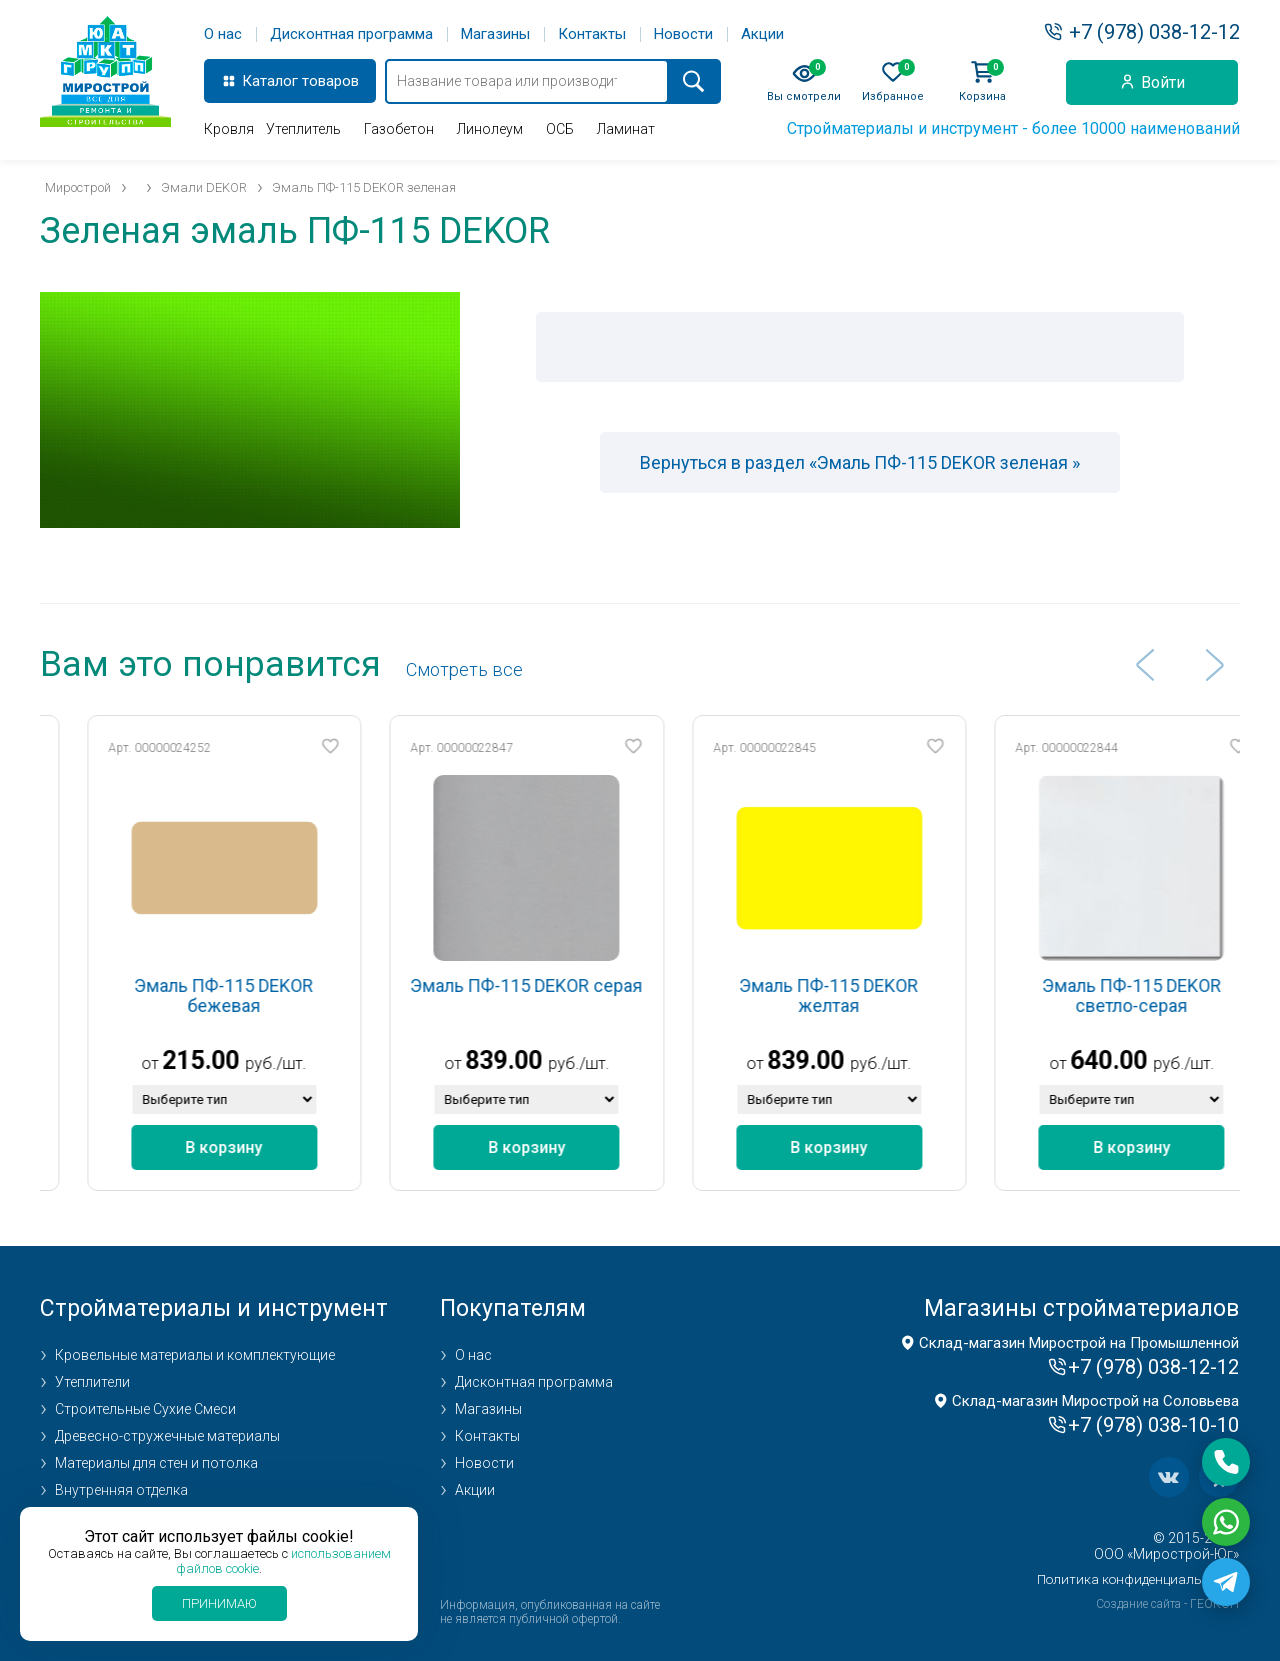 The image size is (1280, 1661). I want to click on Cмотреть все, so click(464, 669).